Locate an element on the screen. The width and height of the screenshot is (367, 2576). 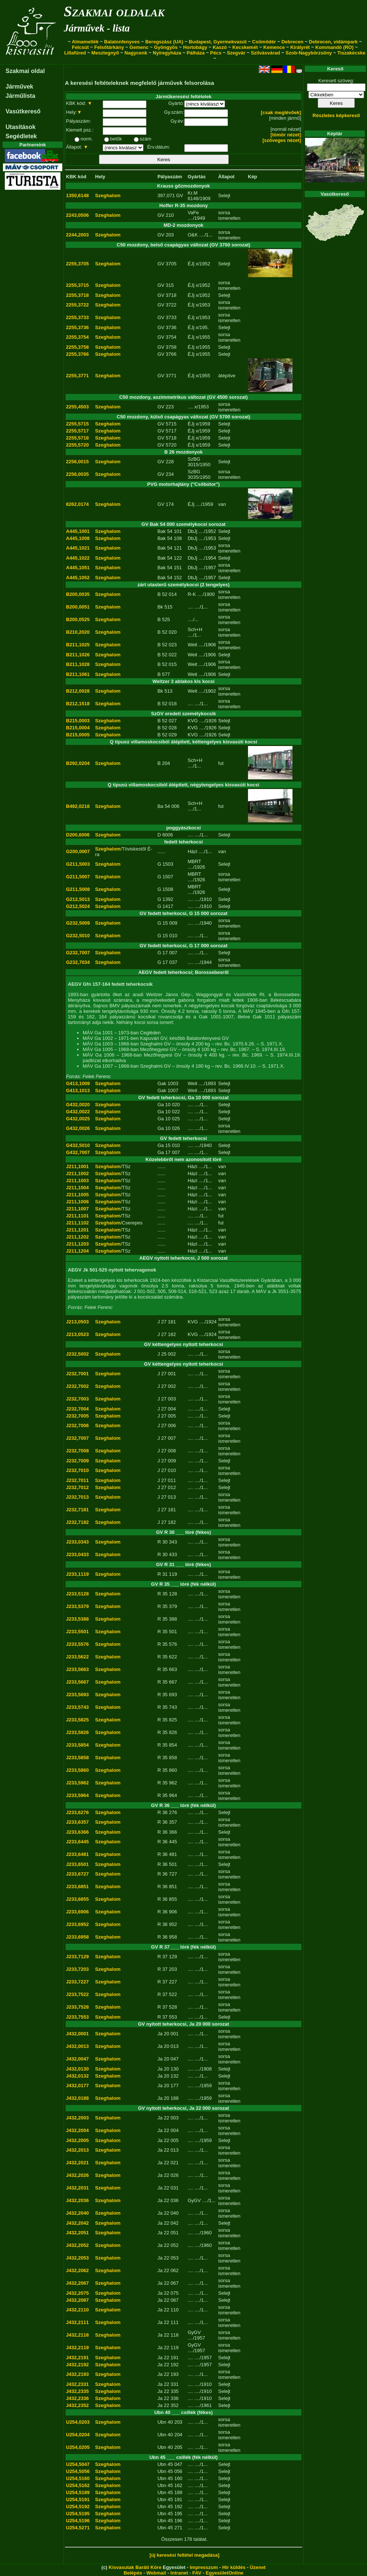
[tömör nézet] is located at coordinates (286, 134).